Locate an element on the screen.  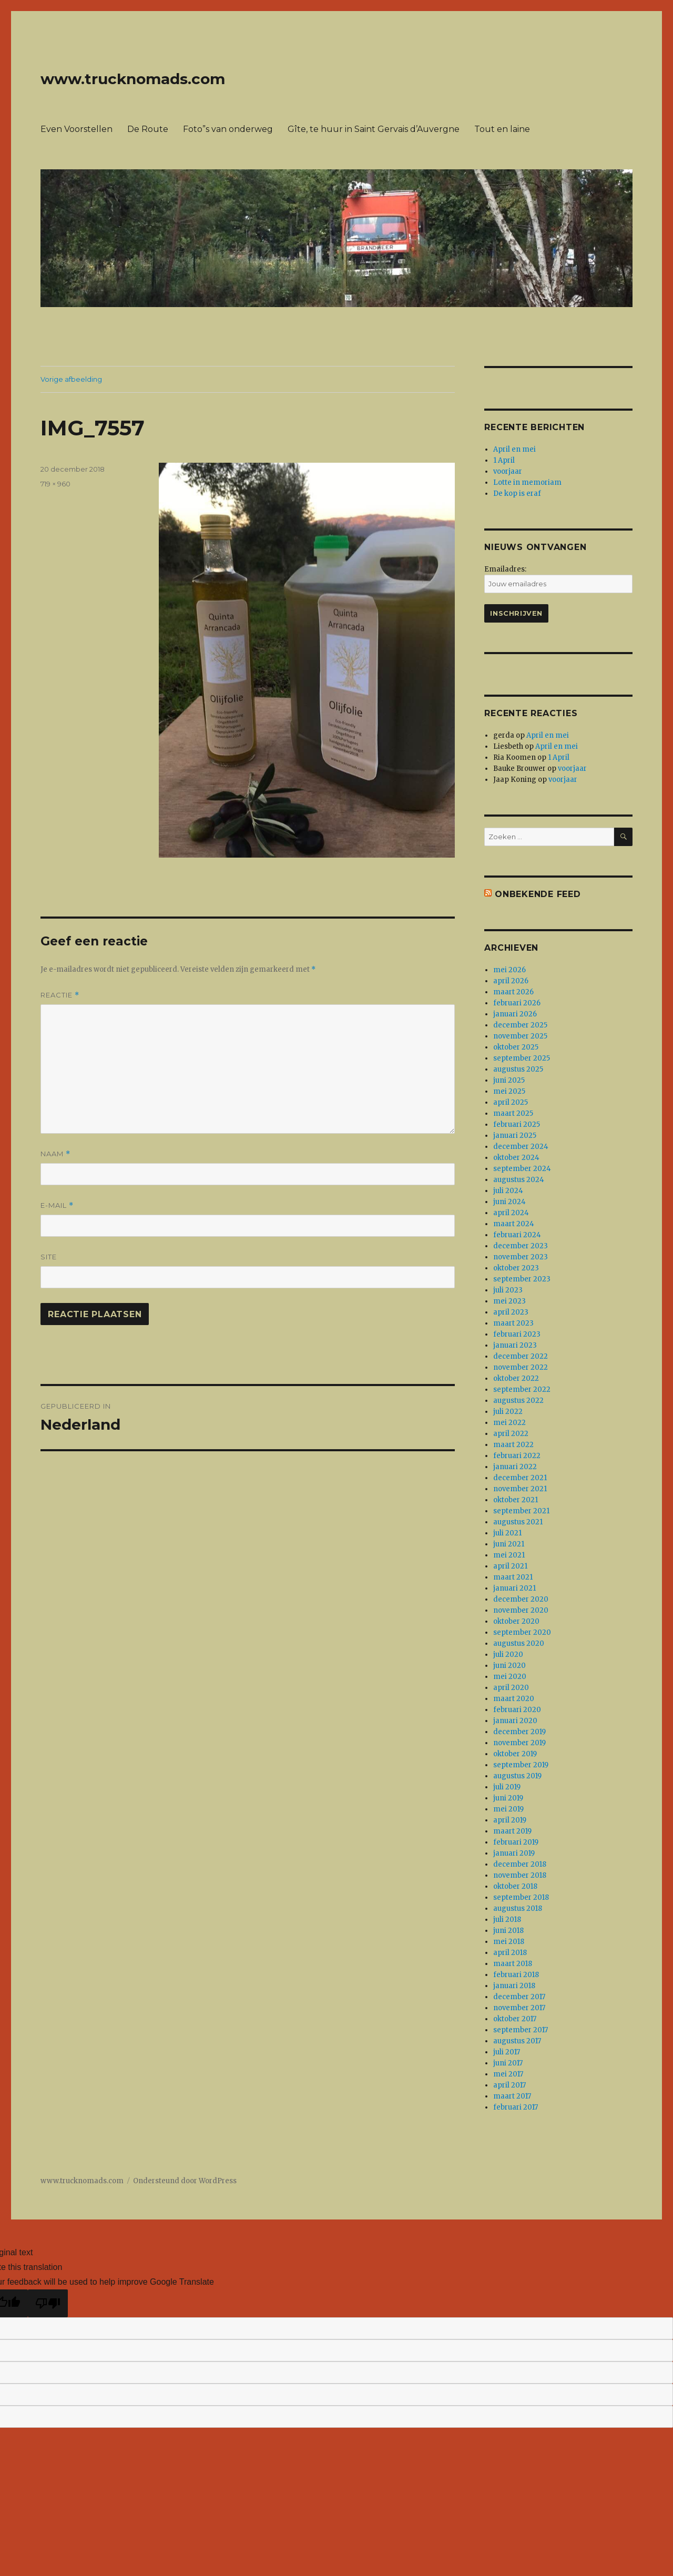
september 2020 is located at coordinates (522, 1632).